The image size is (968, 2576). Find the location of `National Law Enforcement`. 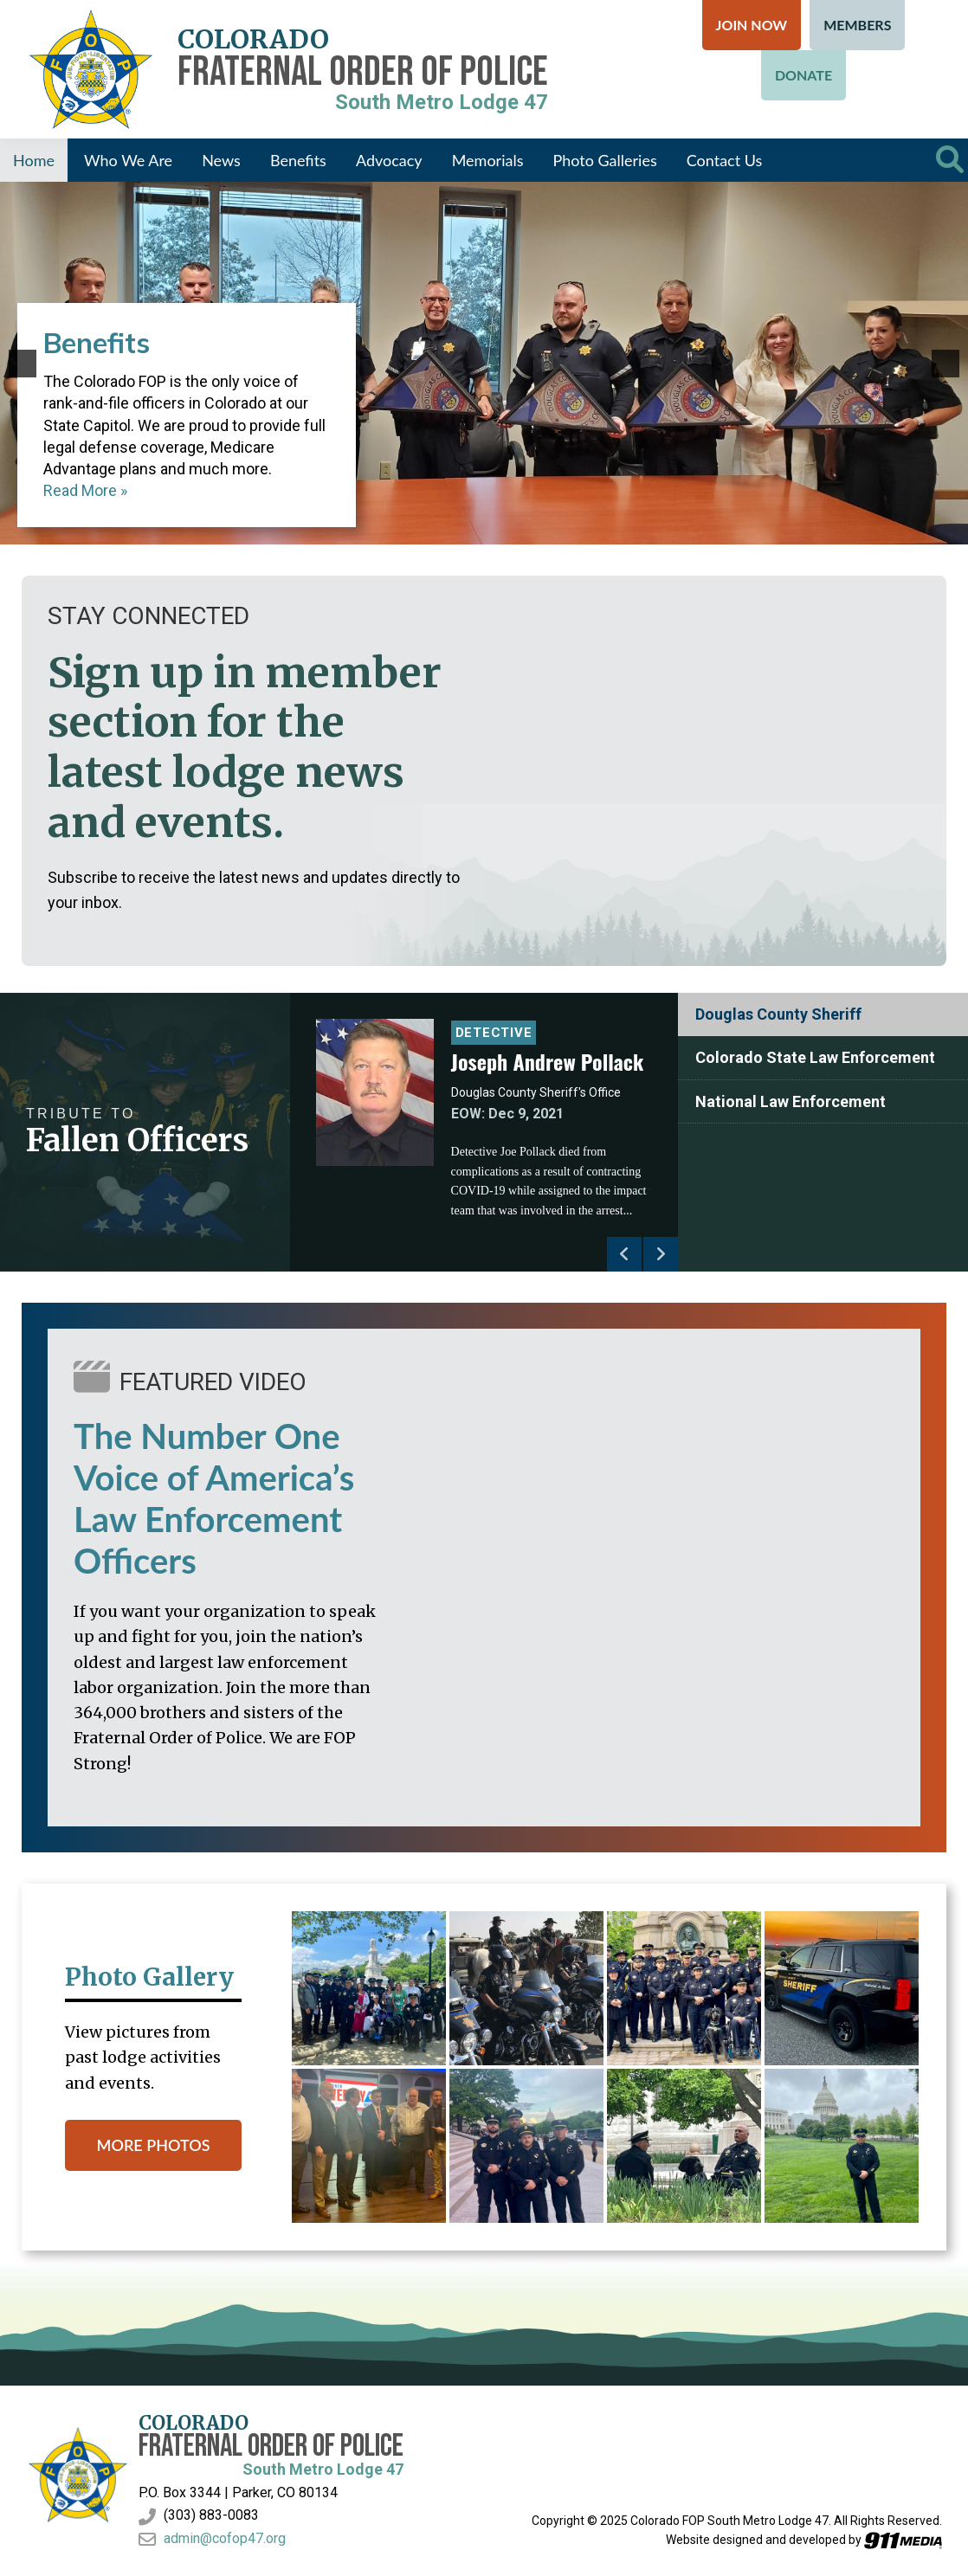

National Law Enforcement is located at coordinates (790, 1101).